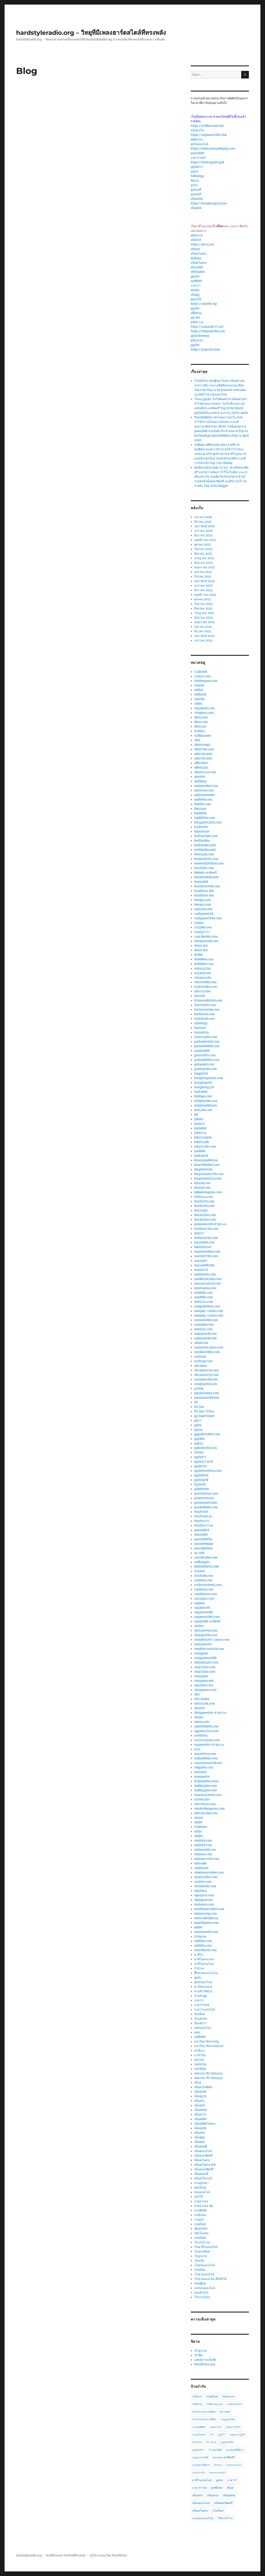 This screenshot has width=265, height=2576. I want to click on zeus88new.com, so click(205, 1950).